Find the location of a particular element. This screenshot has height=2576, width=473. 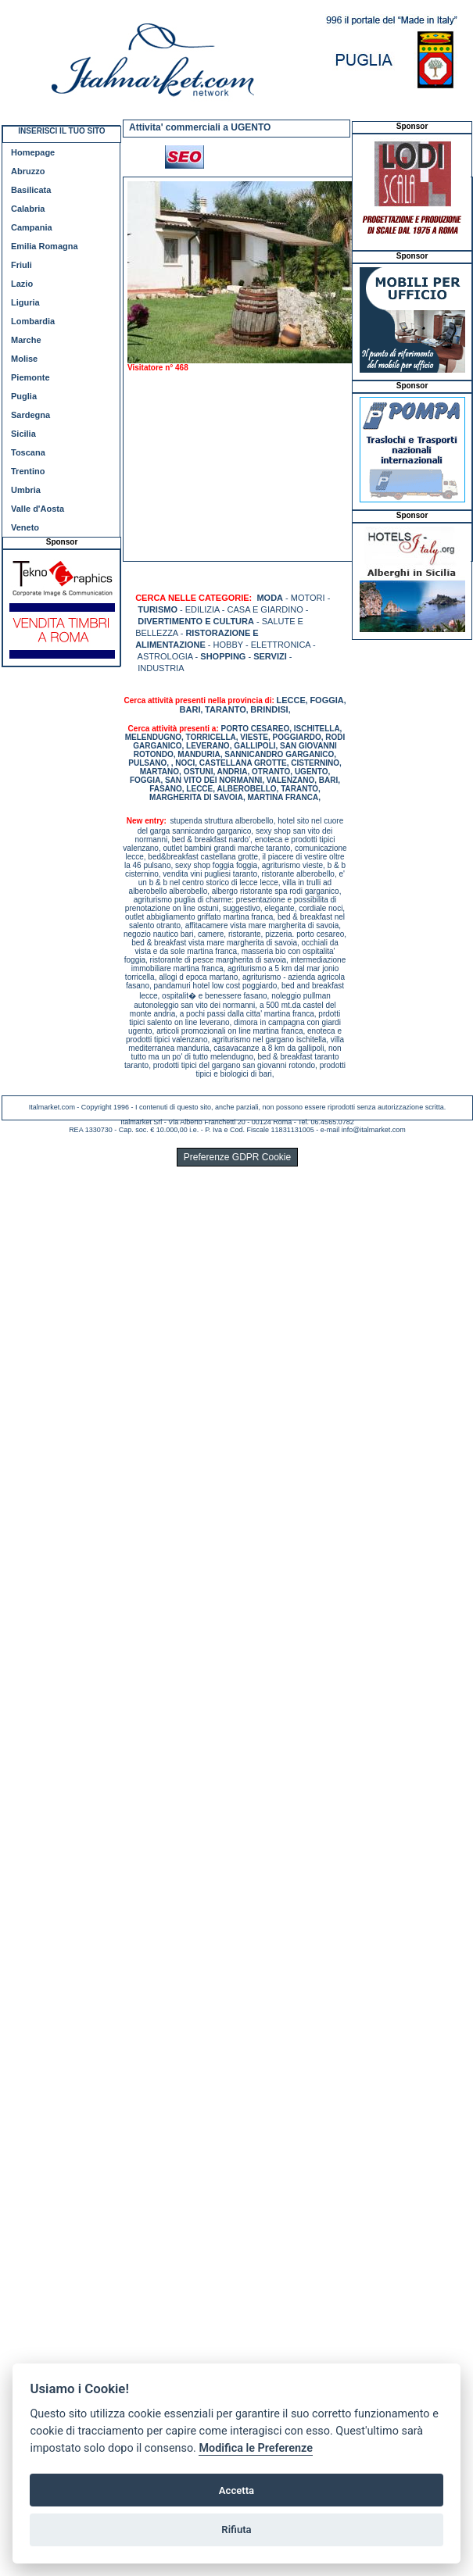

Toscana is located at coordinates (28, 452).